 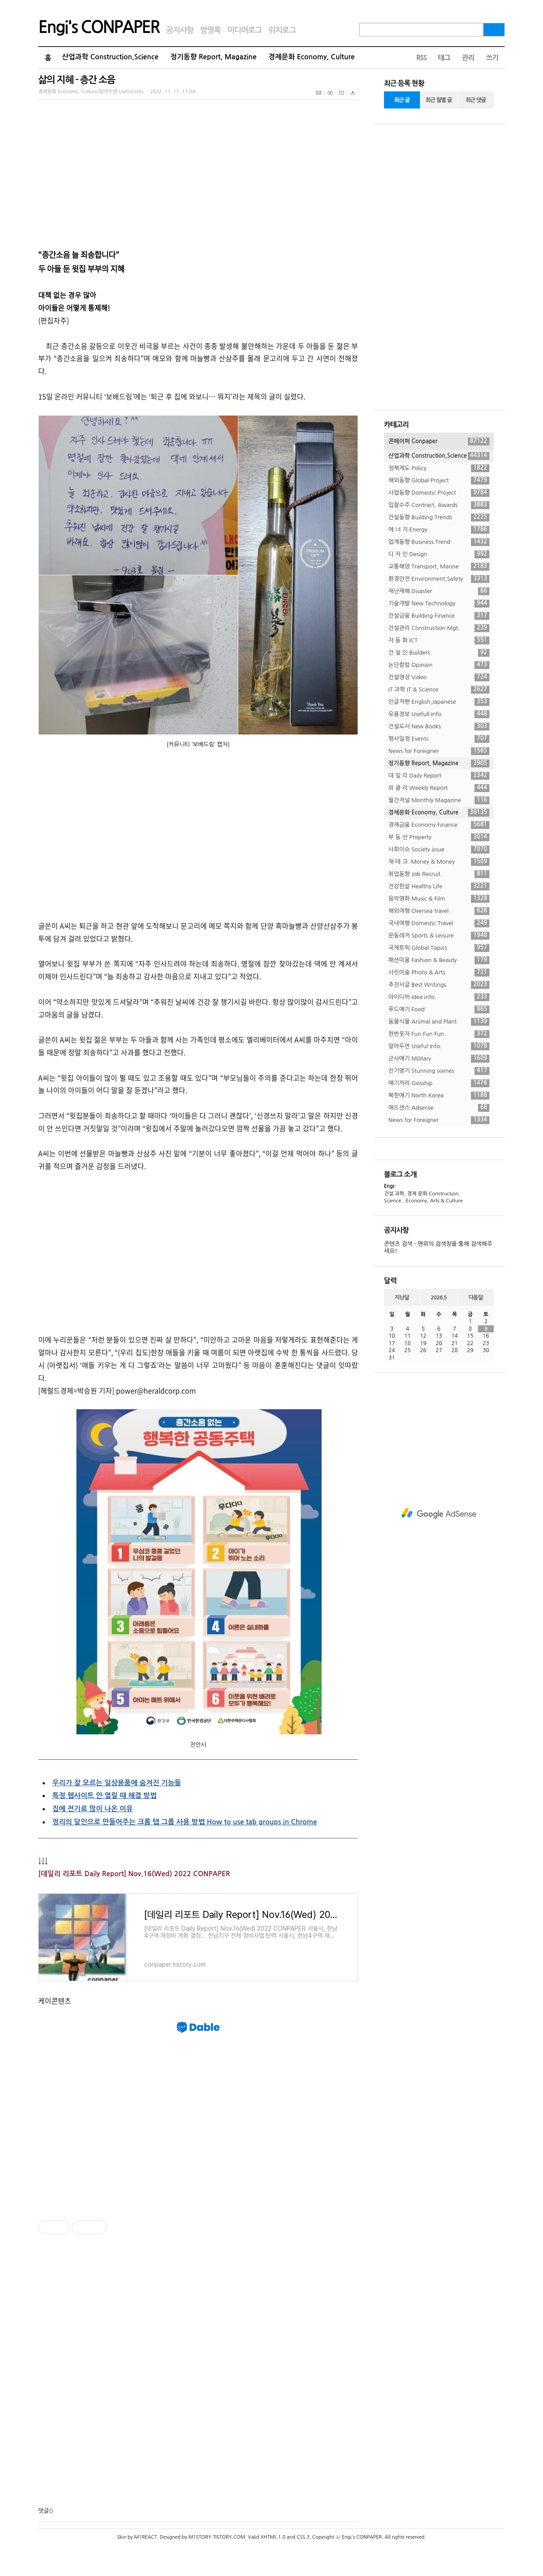 What do you see at coordinates (438, 960) in the screenshot?
I see `패션미용 Fashion & Beauty` at bounding box center [438, 960].